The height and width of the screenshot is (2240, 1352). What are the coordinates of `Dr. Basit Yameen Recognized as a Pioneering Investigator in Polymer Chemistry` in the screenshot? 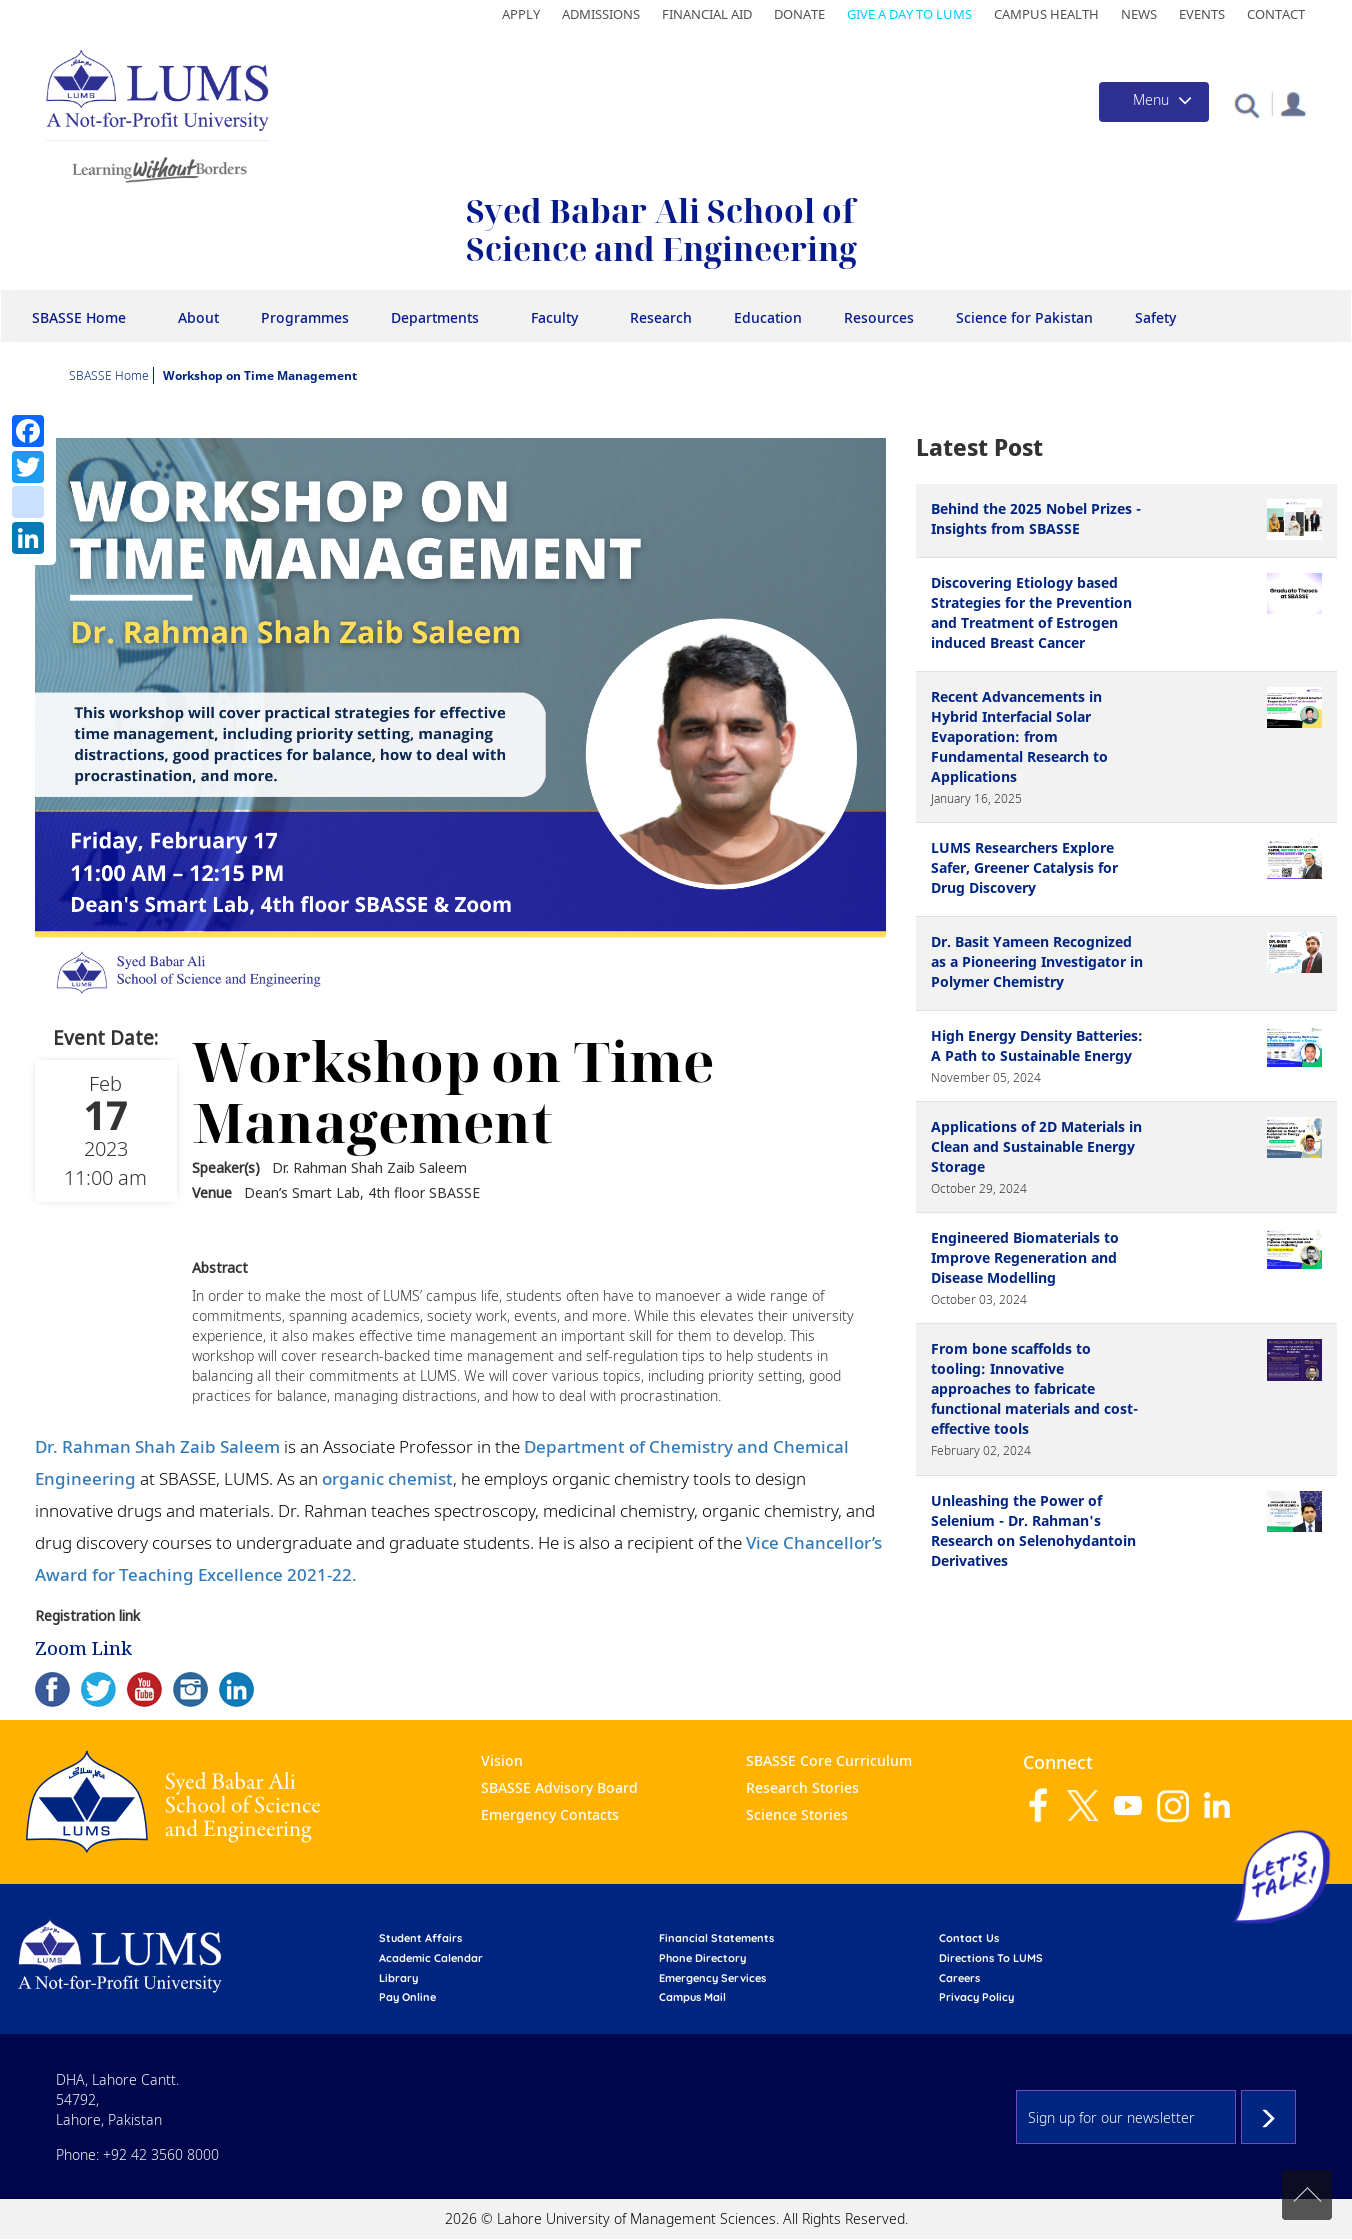 It's located at (1037, 961).